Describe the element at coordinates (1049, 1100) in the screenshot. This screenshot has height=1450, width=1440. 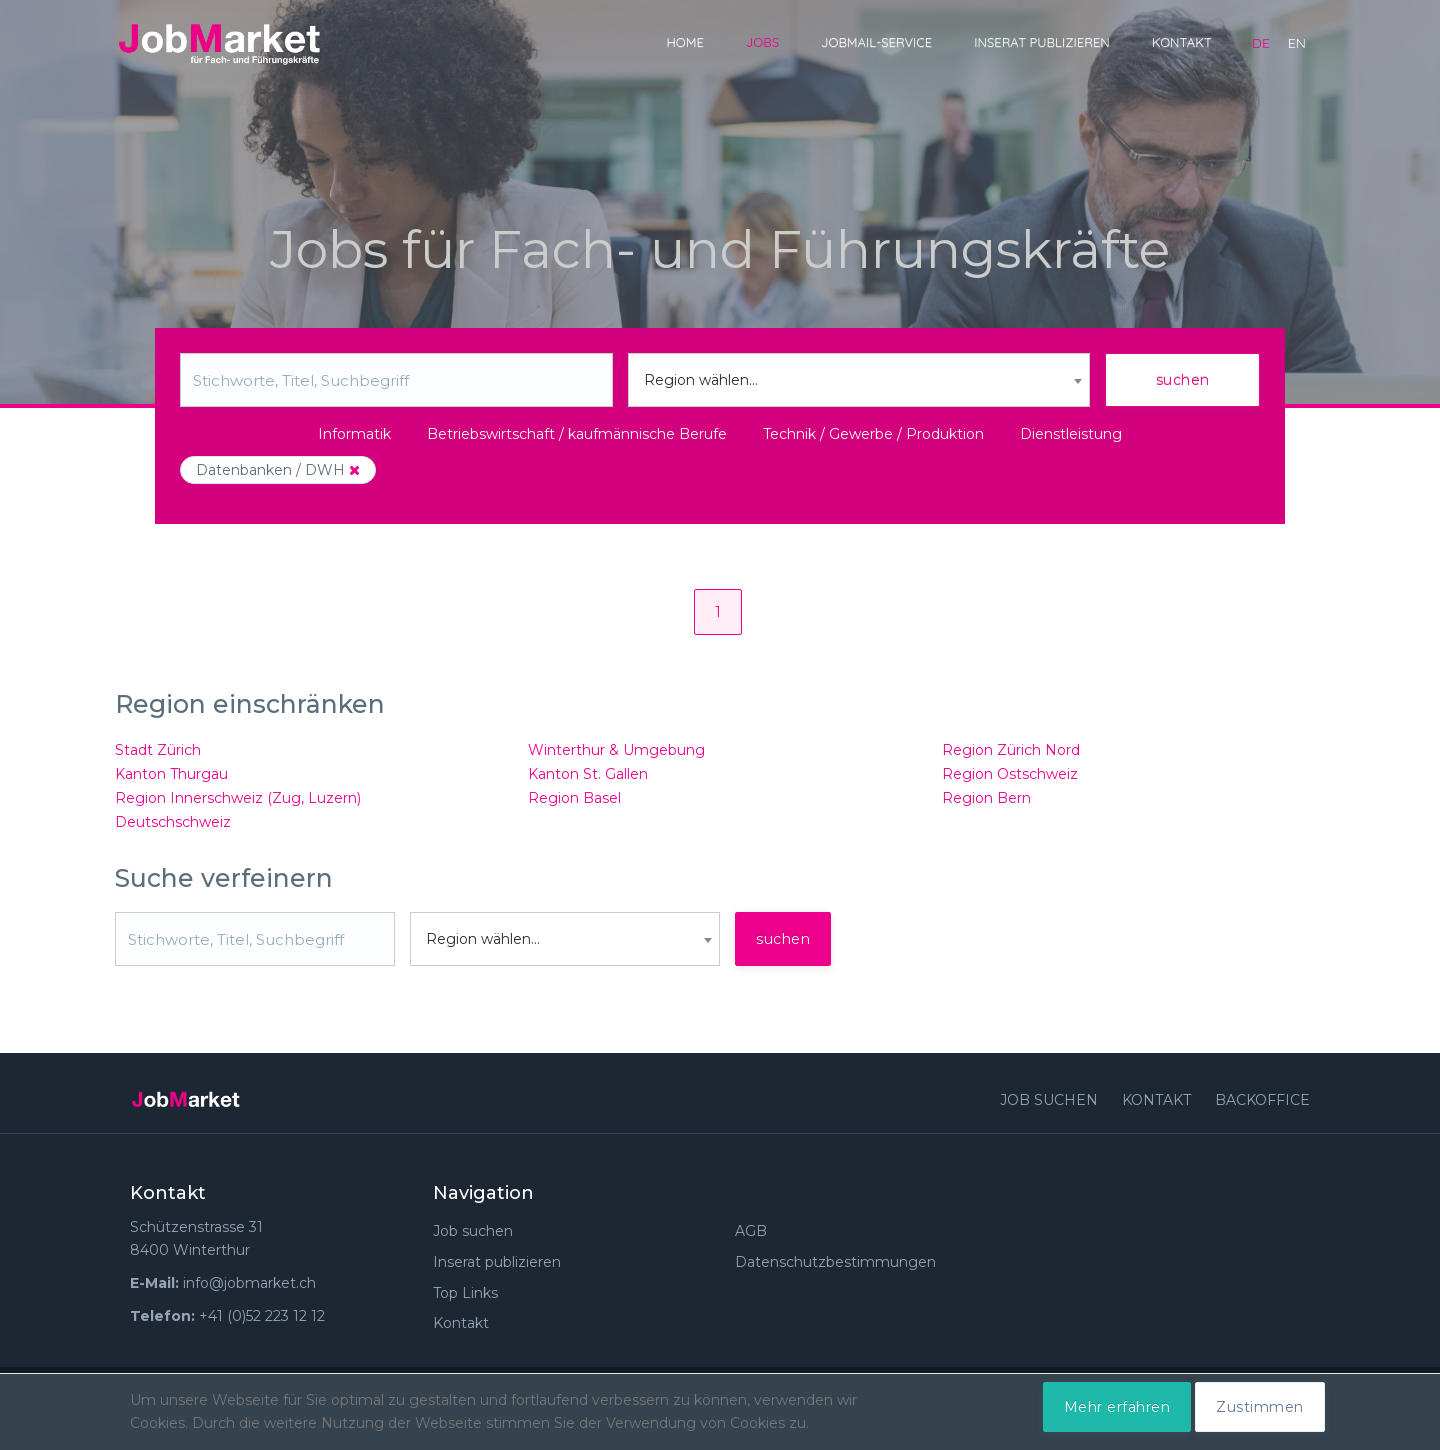
I see `Job suchen` at that location.